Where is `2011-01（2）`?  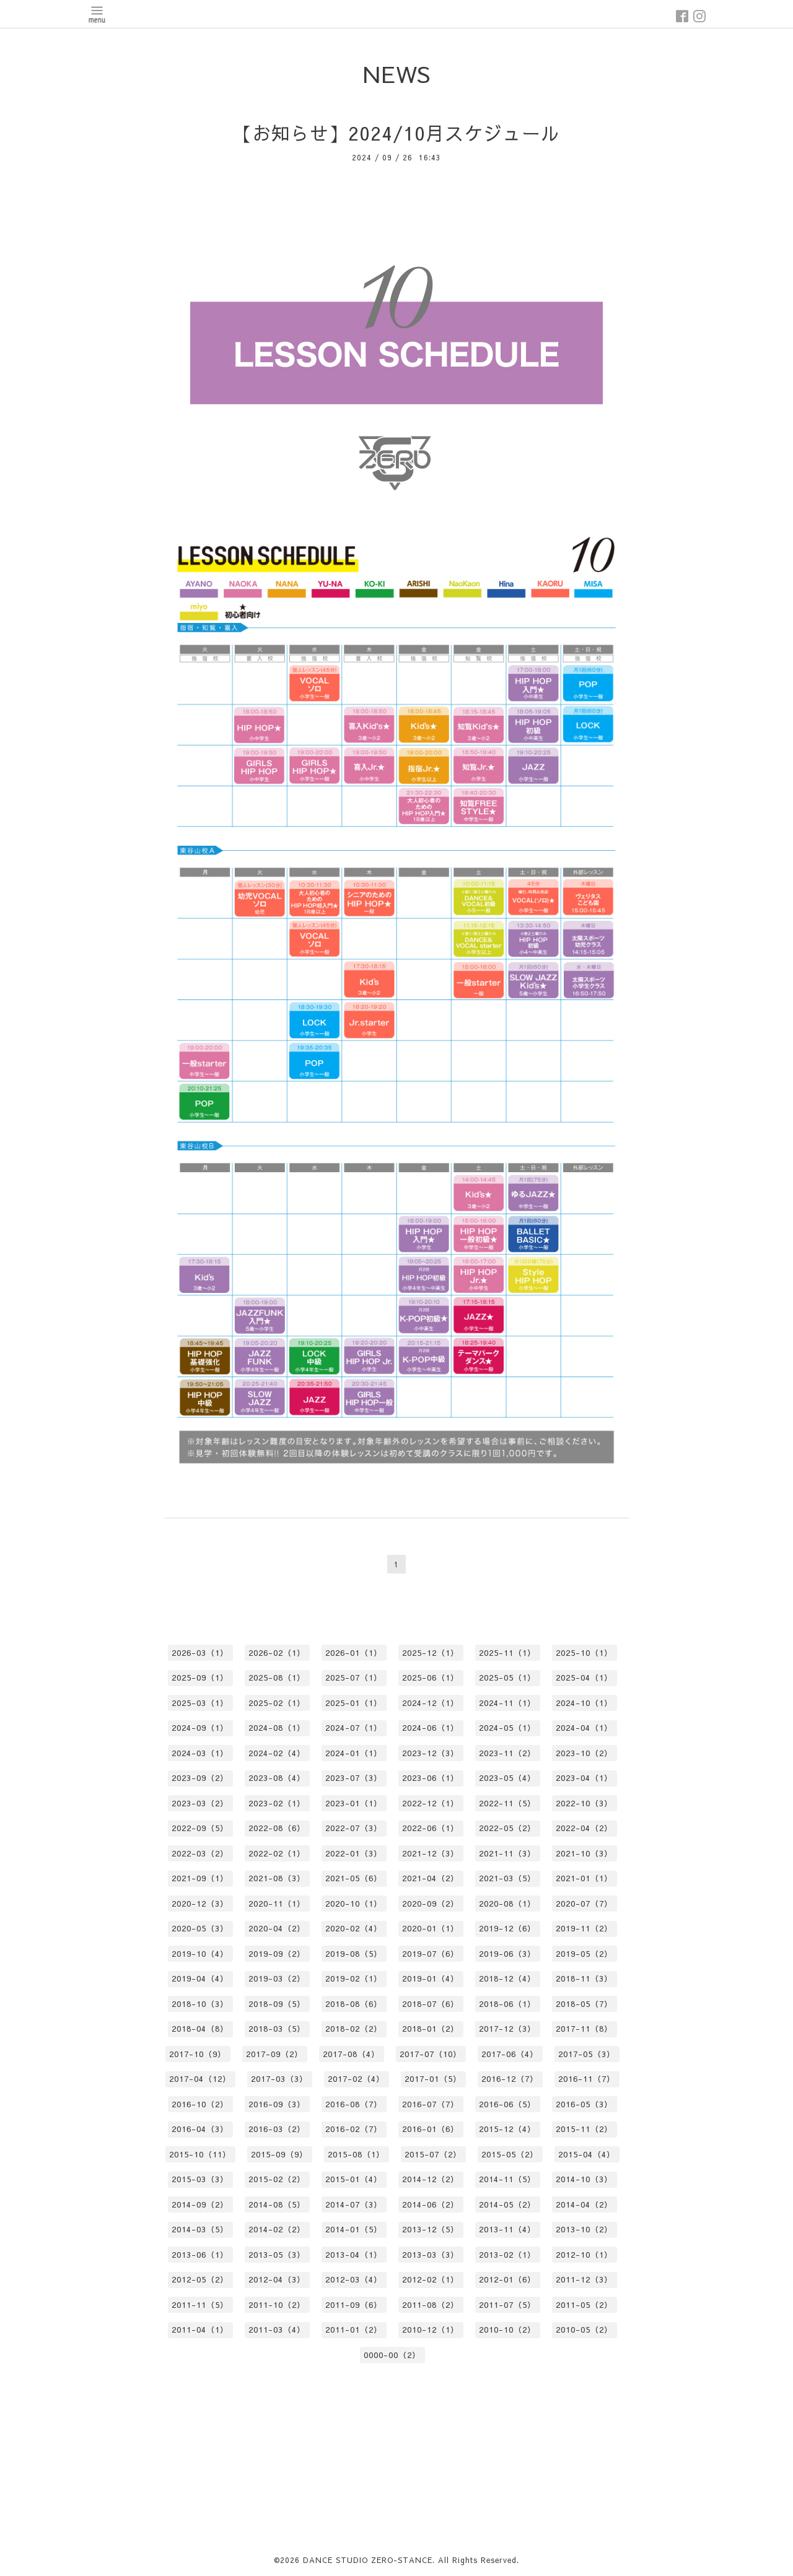 2011-01（2） is located at coordinates (353, 2329).